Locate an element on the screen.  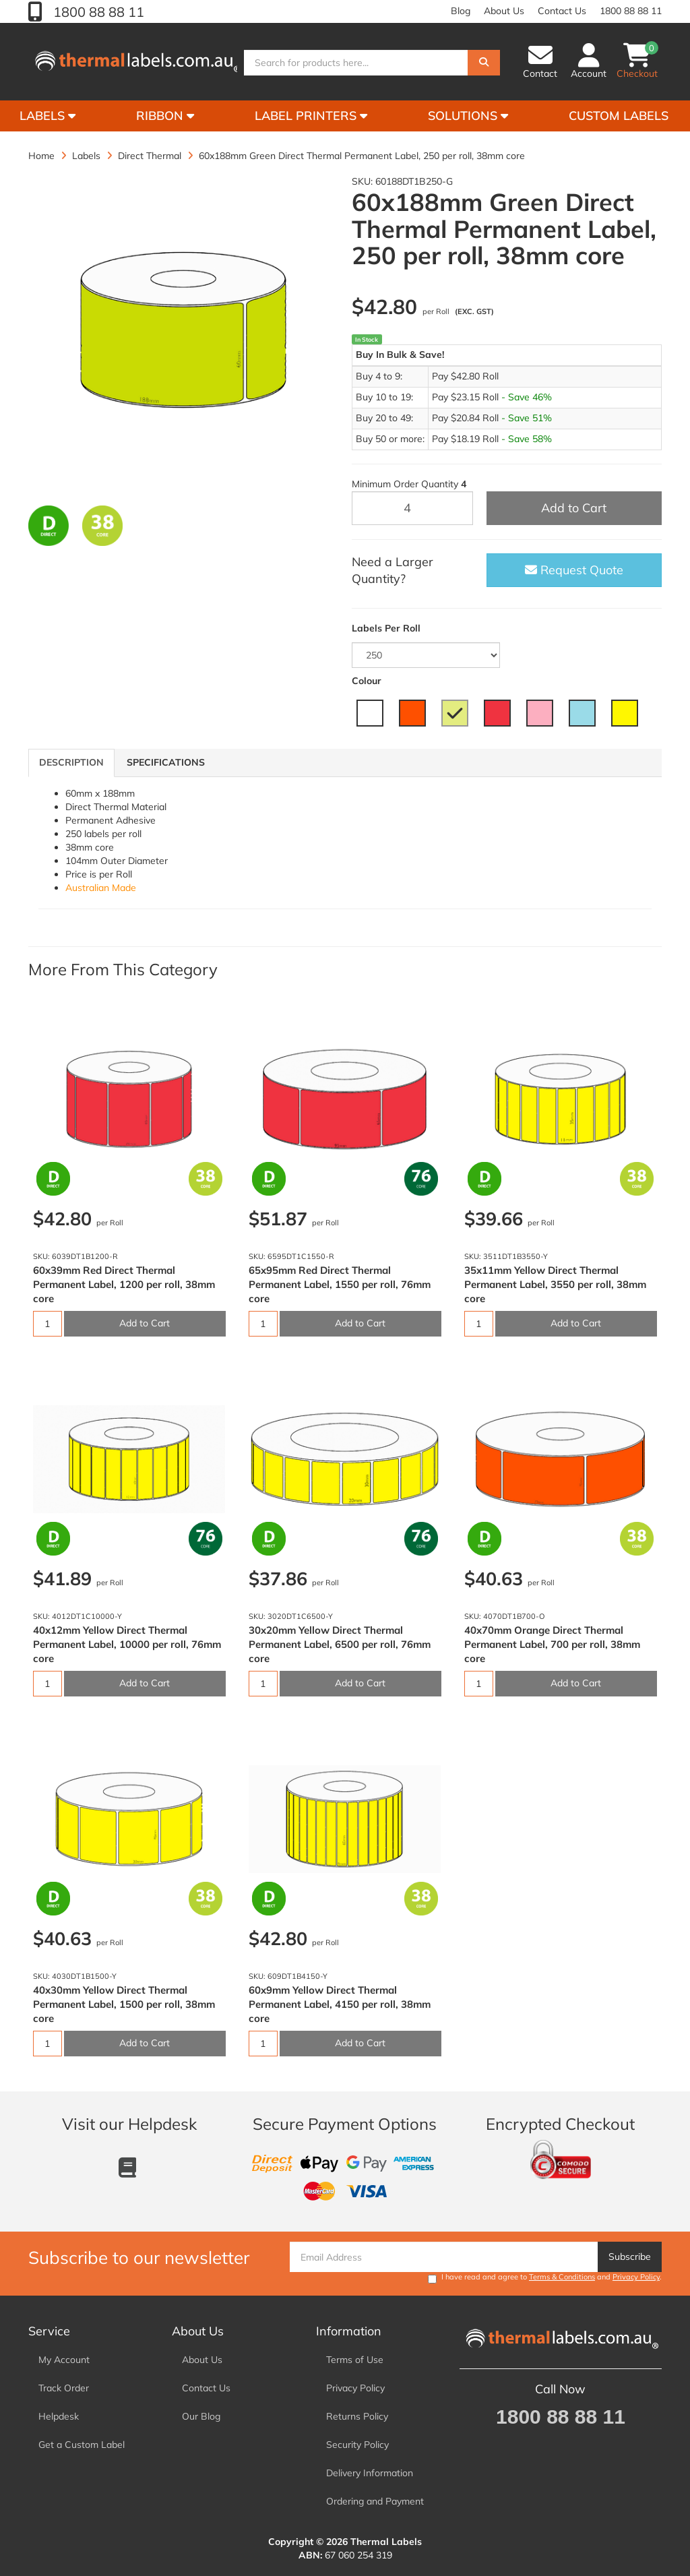
Get a Custom Label is located at coordinates (81, 2445).